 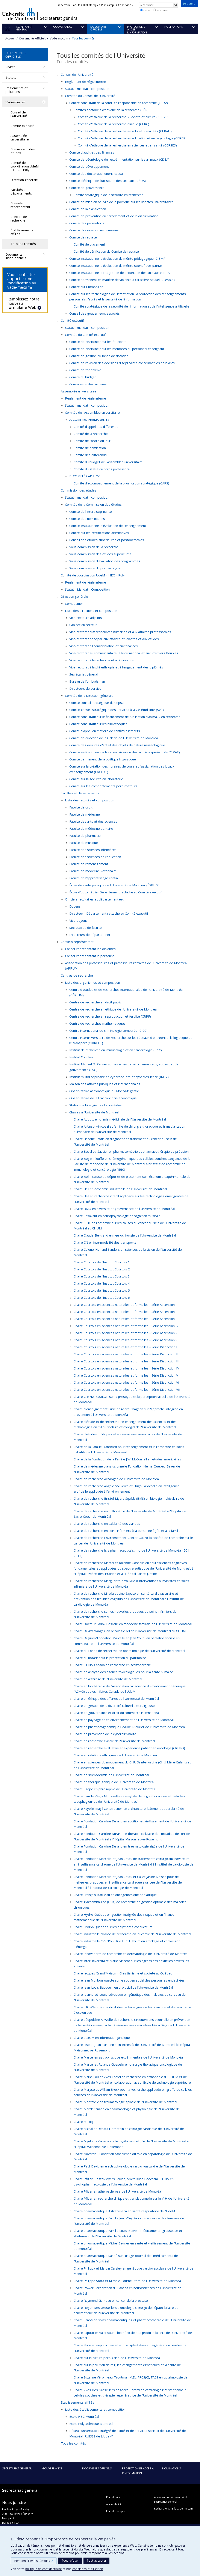 I want to click on Centres de recherche, so click(x=77, y=975).